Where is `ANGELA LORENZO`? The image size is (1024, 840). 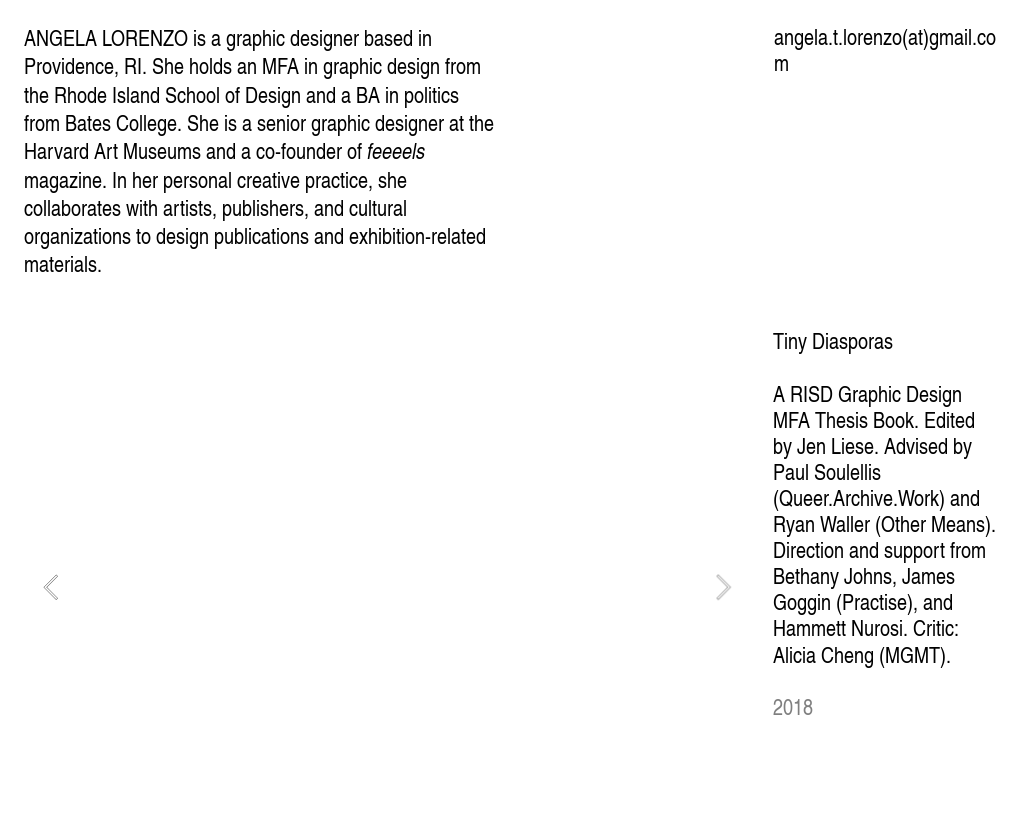 ANGELA LORENZO is located at coordinates (106, 37).